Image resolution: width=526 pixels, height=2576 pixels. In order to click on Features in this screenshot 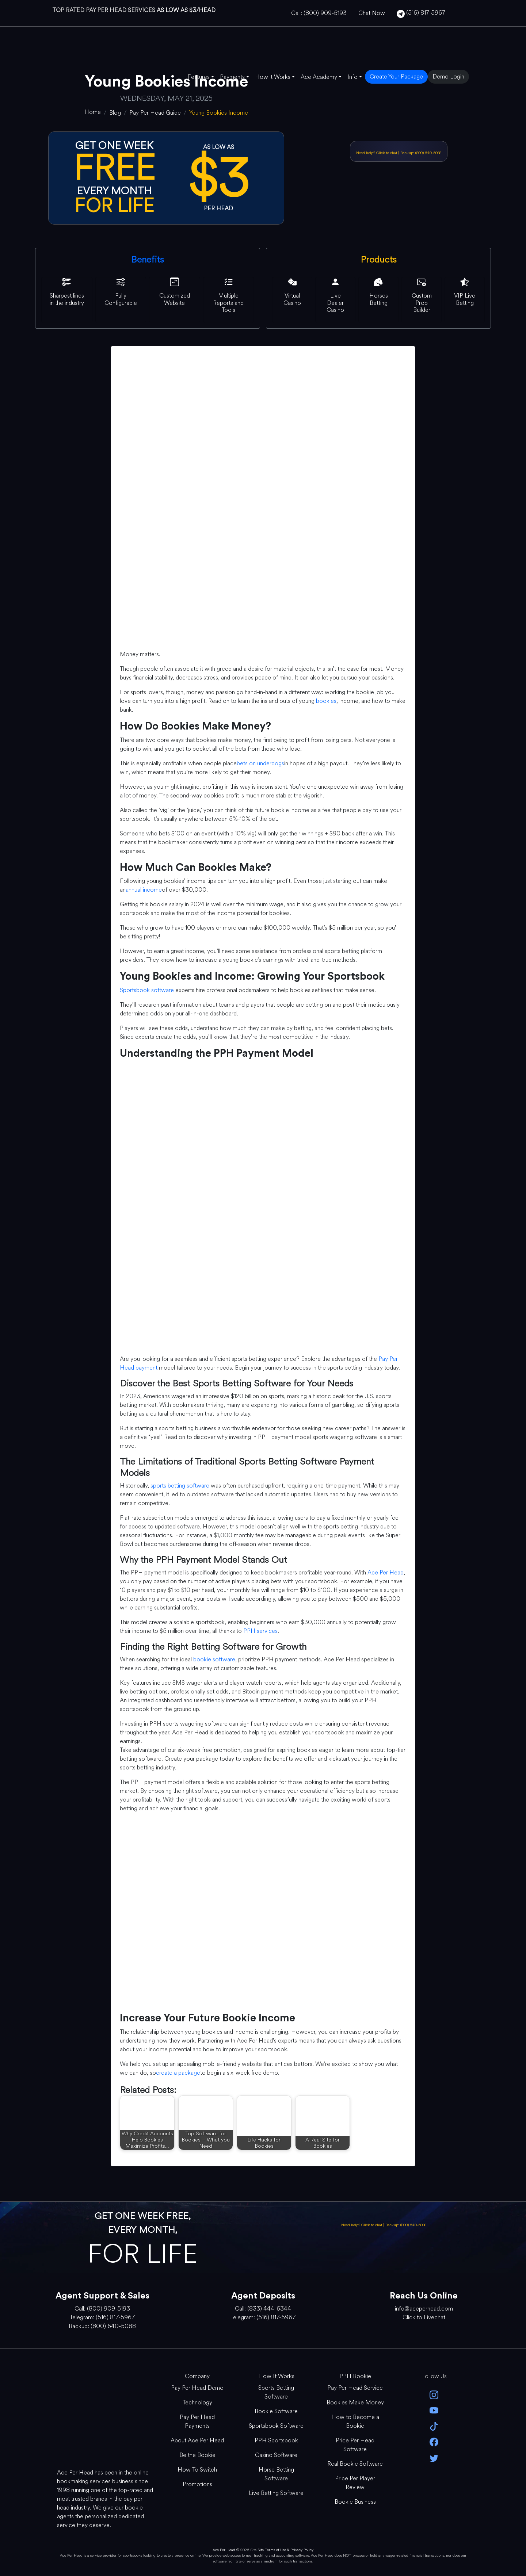, I will do `click(198, 77)`.